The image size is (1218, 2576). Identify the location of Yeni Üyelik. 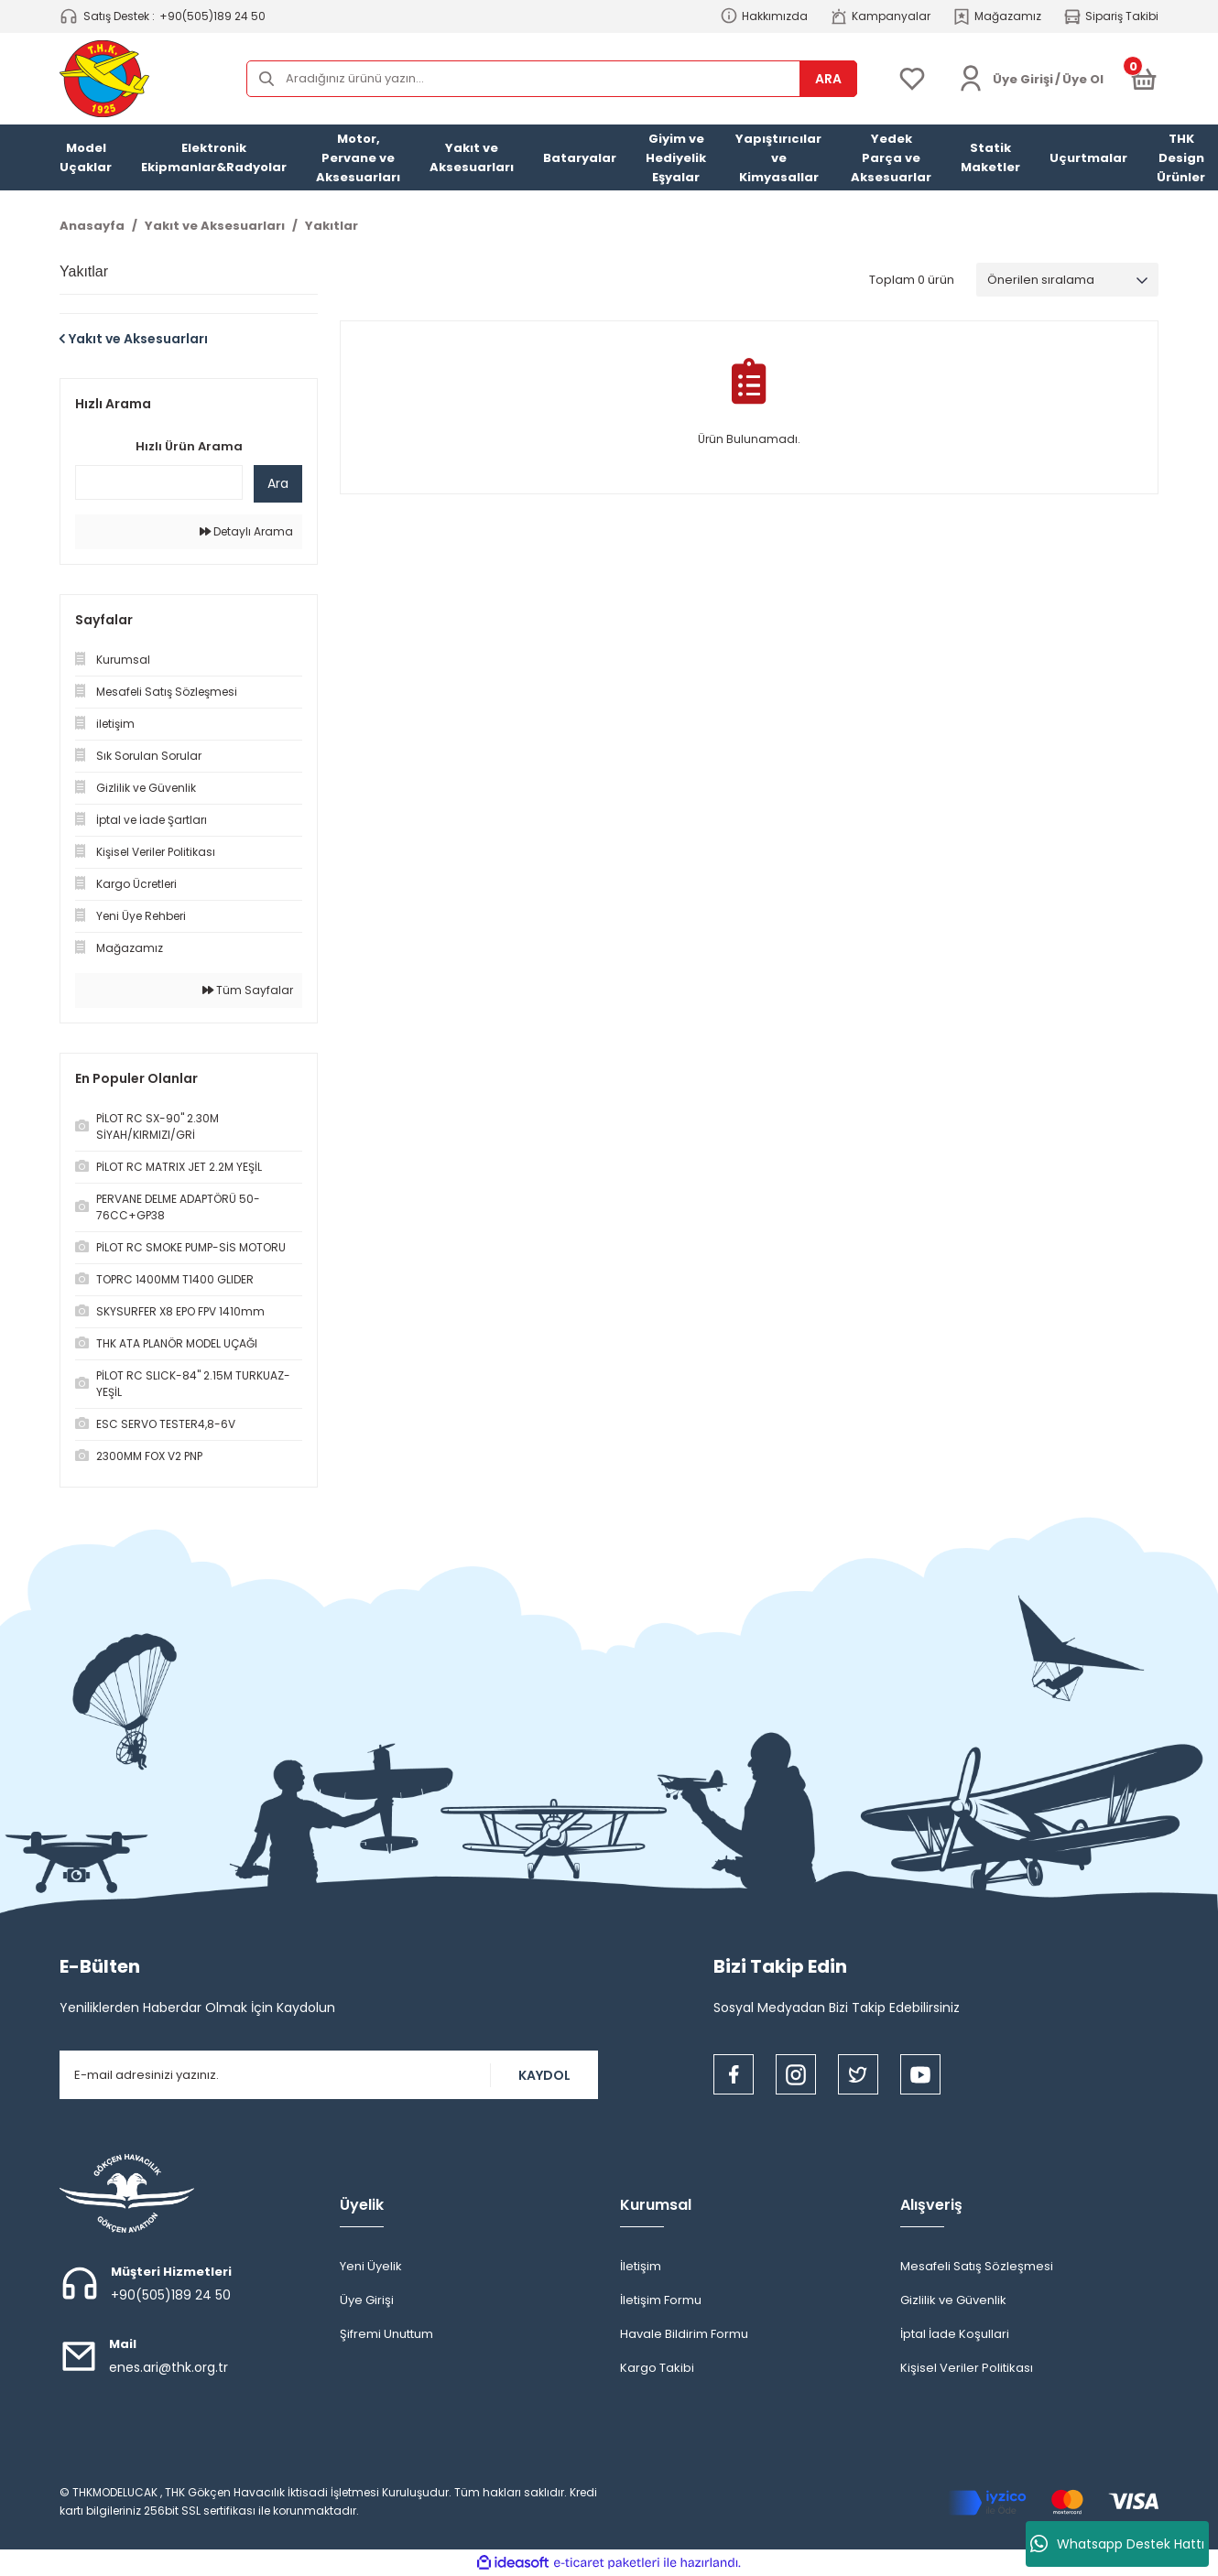
(371, 2266).